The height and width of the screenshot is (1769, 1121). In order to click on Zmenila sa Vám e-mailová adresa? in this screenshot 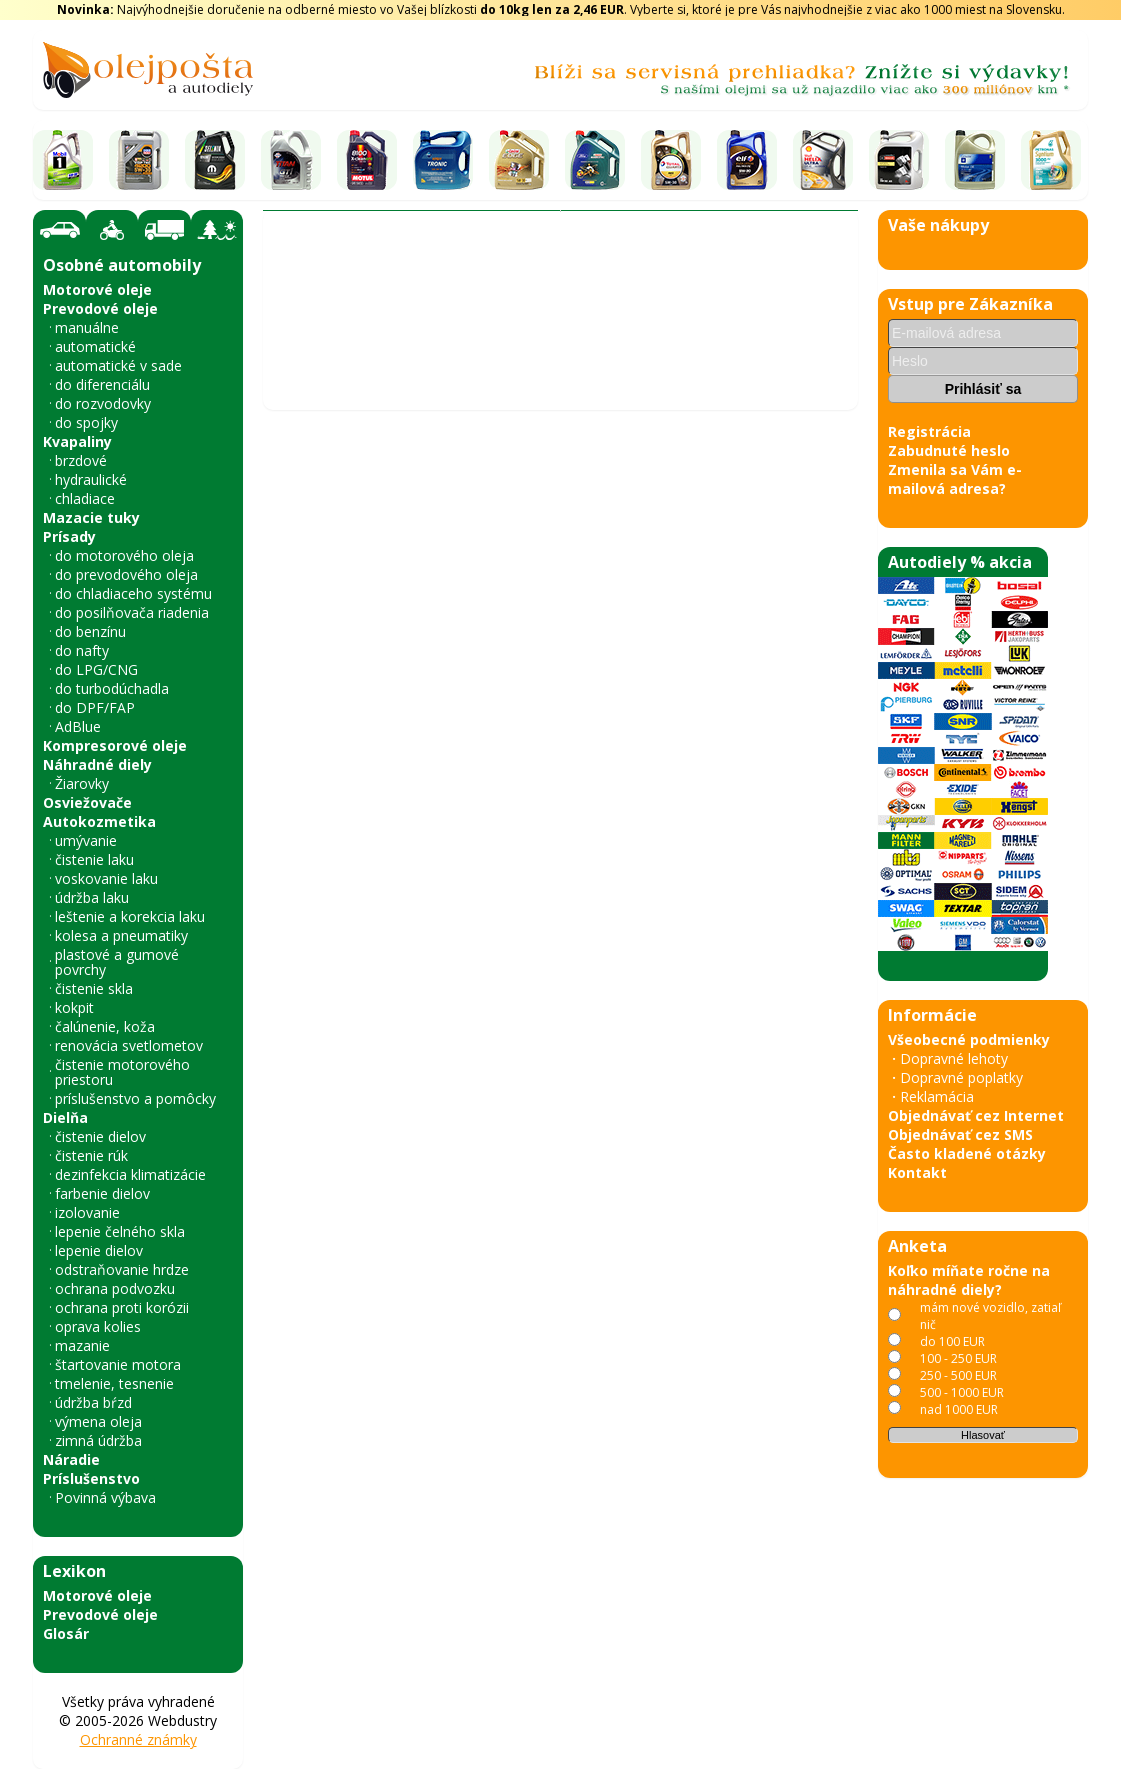, I will do `click(955, 479)`.